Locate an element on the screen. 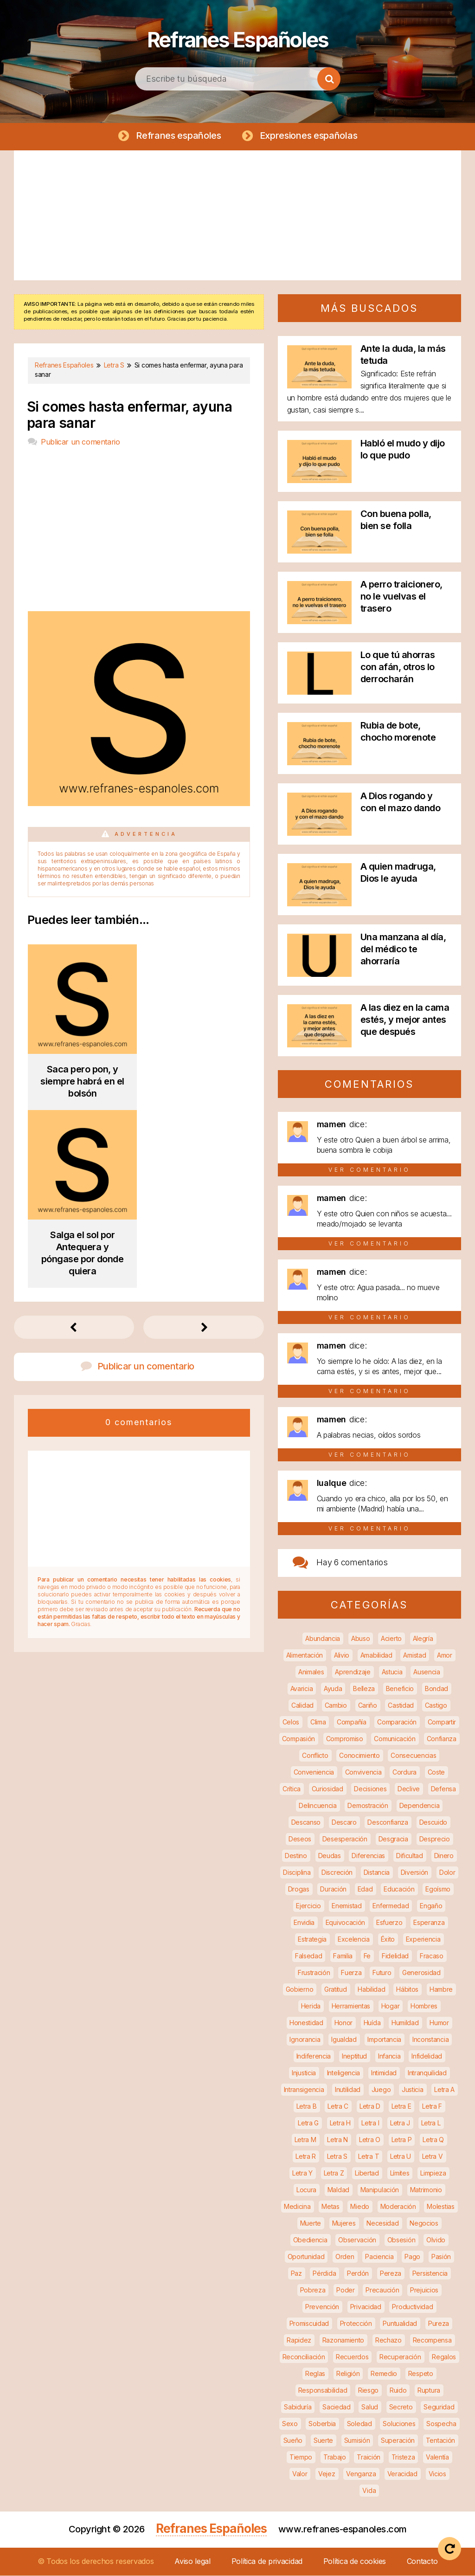 Image resolution: width=475 pixels, height=2576 pixels. Diversión is located at coordinates (414, 1873).